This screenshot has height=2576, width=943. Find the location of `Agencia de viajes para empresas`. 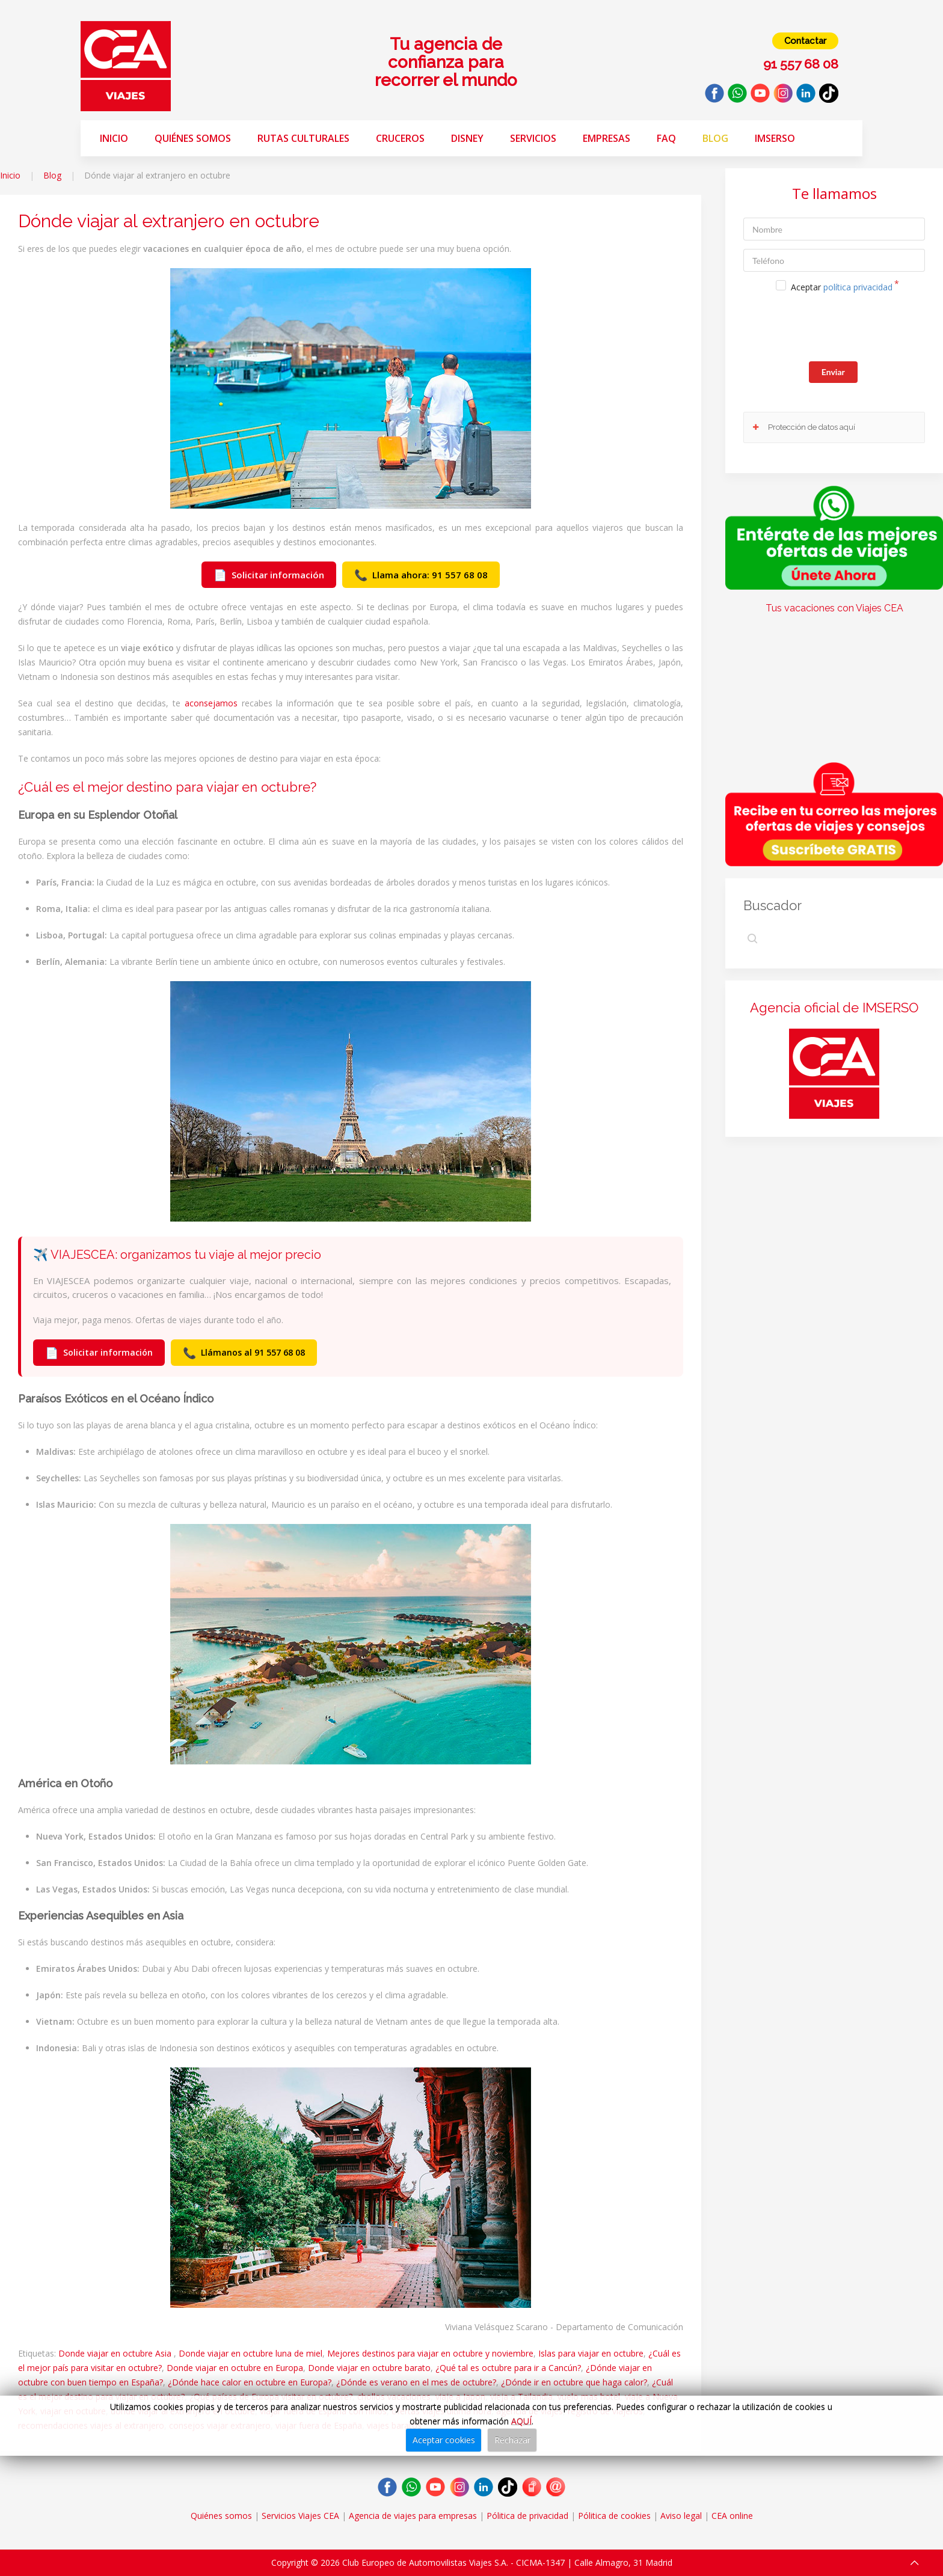

Agencia de viajes para empresas is located at coordinates (413, 2515).